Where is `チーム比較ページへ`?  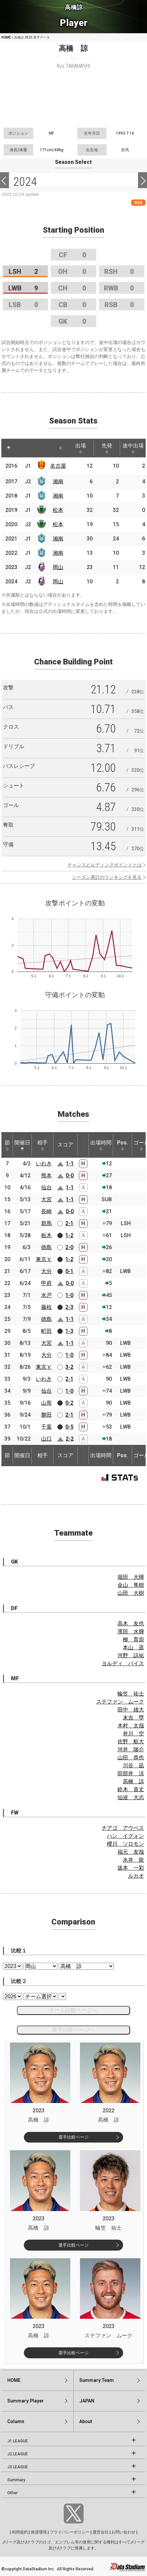 チーム比較ページへ is located at coordinates (73, 2010).